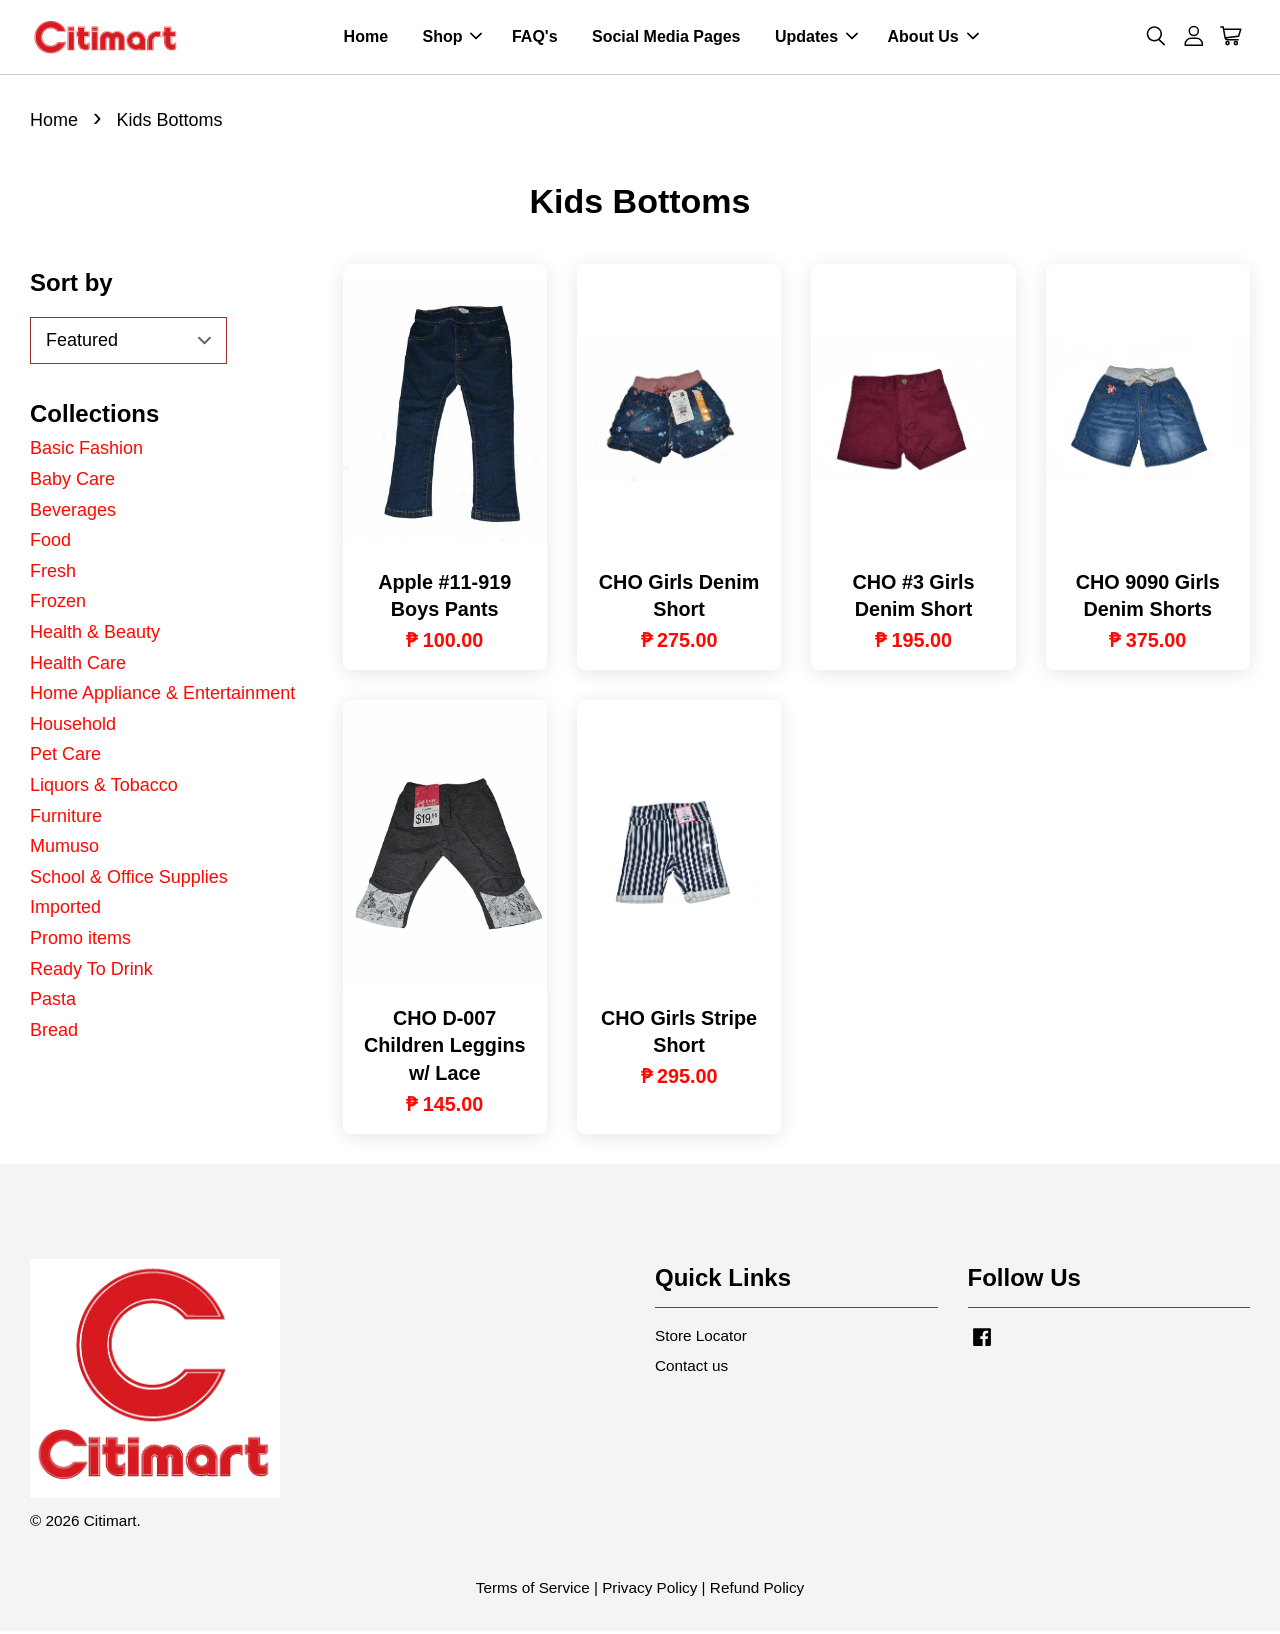 The width and height of the screenshot is (1280, 1634). Describe the element at coordinates (933, 38) in the screenshot. I see `About Us` at that location.